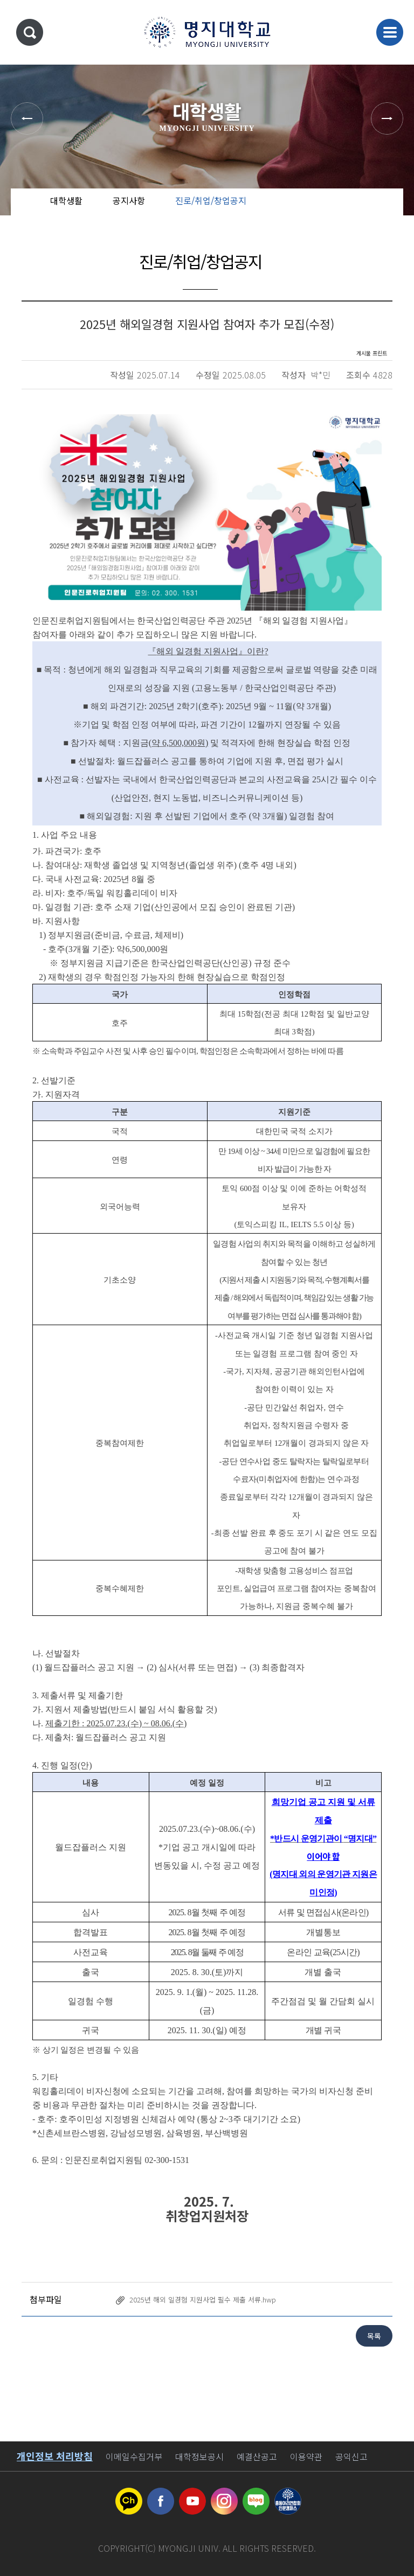 This screenshot has height=2576, width=414. What do you see at coordinates (376, 210) in the screenshot?
I see `즐겨찾기` at bounding box center [376, 210].